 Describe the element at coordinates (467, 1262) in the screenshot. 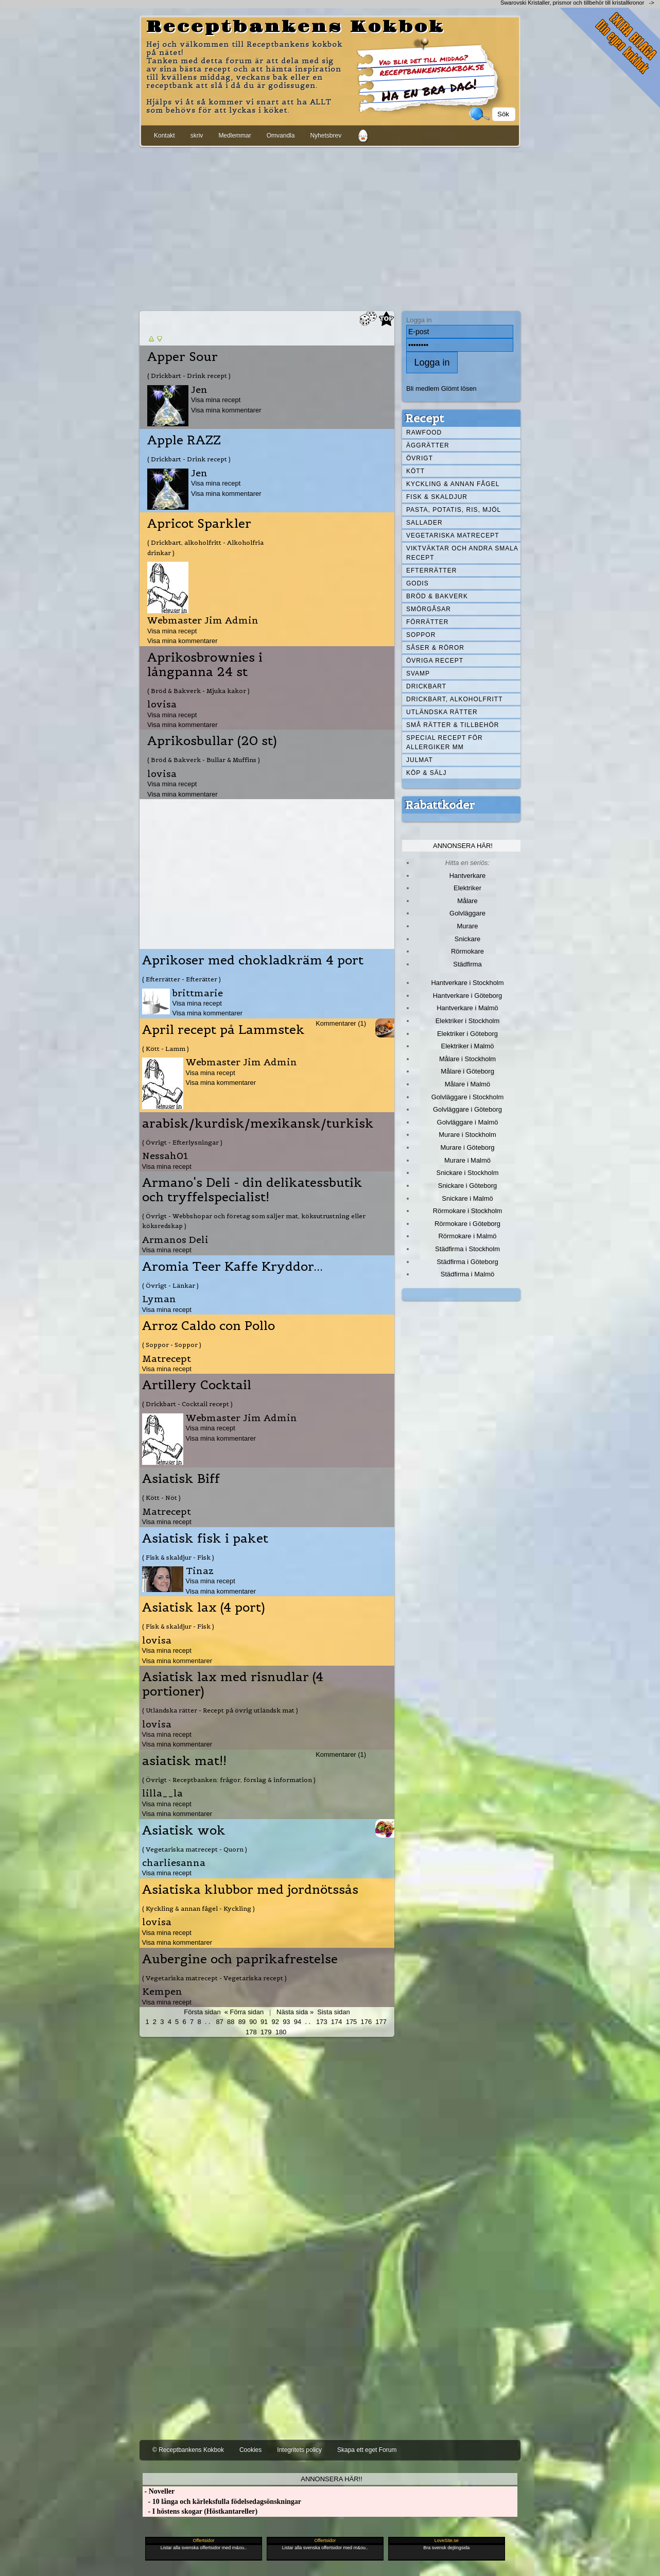

I see `Städfirma i Göteborg` at that location.